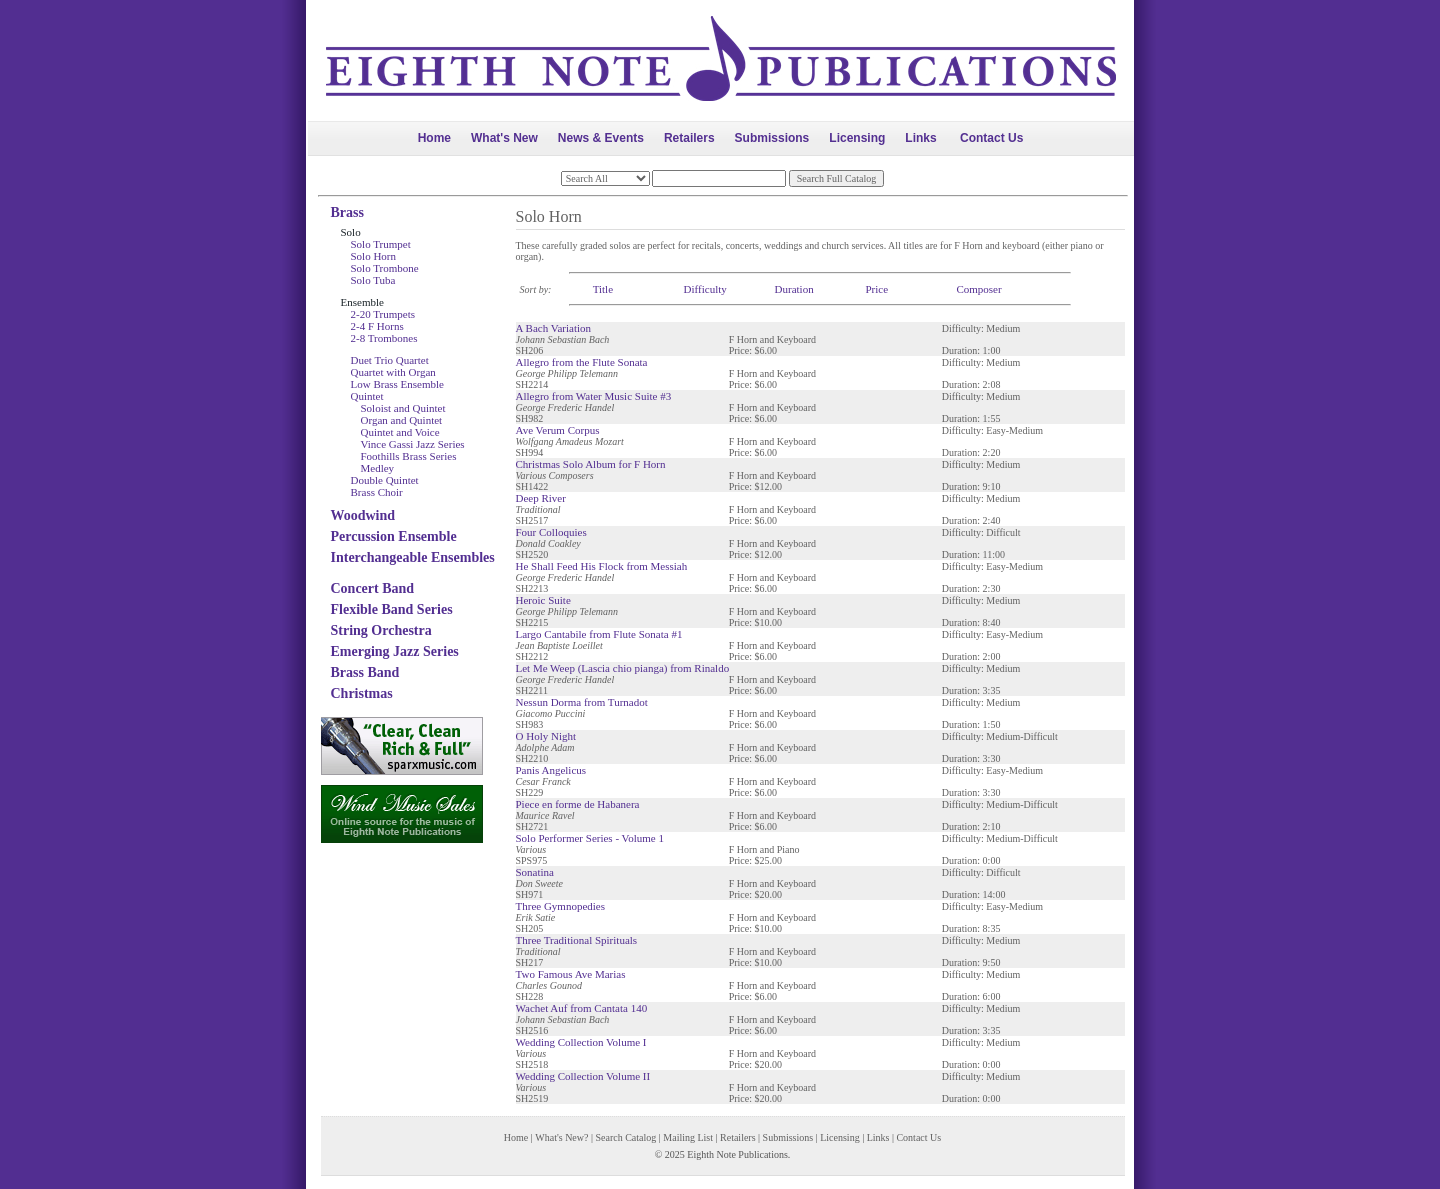 This screenshot has width=1440, height=1189. I want to click on Price, so click(876, 289).